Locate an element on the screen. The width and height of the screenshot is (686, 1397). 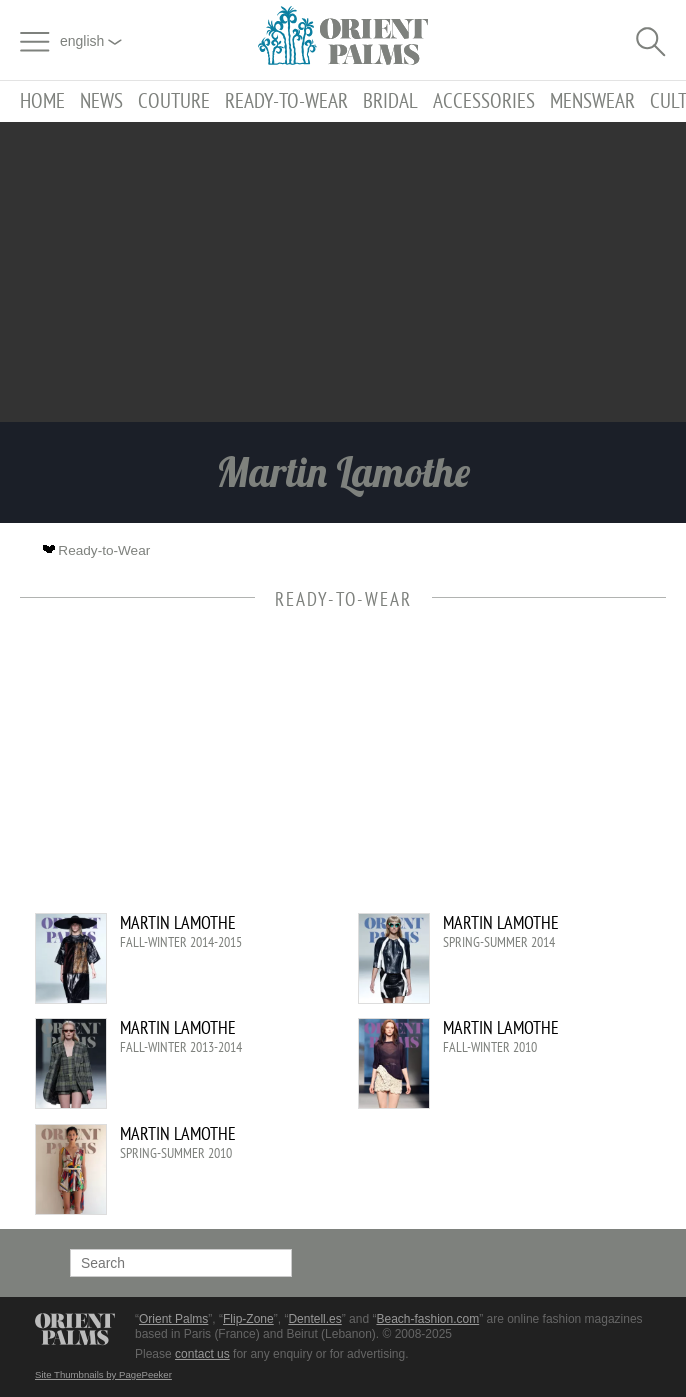
Beach-fashion.com is located at coordinates (427, 1319).